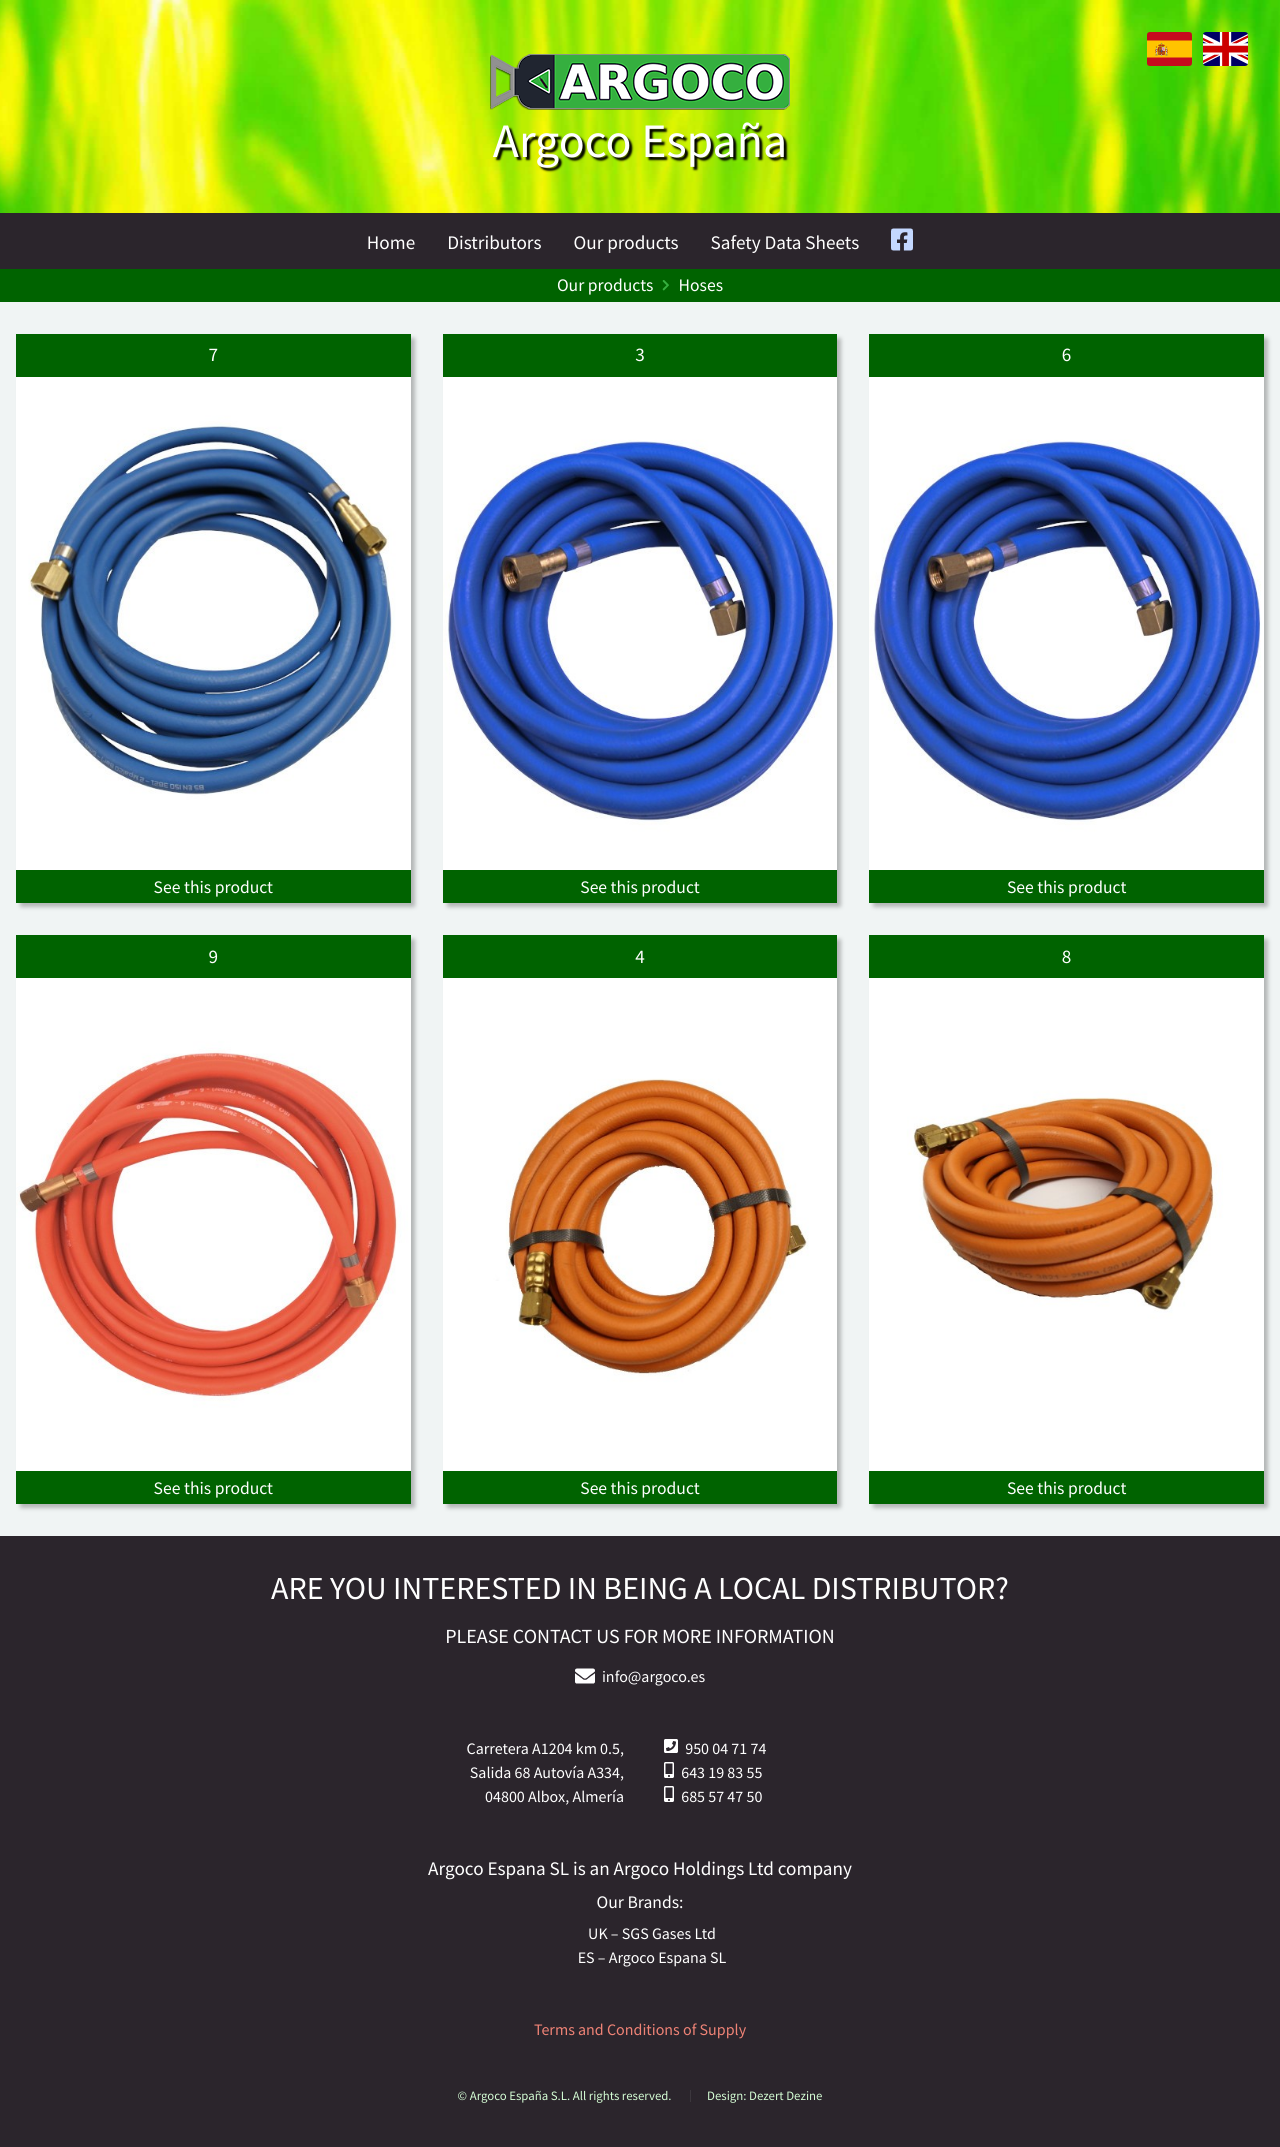  What do you see at coordinates (668, 1958) in the screenshot?
I see `Argoco Espana SL` at bounding box center [668, 1958].